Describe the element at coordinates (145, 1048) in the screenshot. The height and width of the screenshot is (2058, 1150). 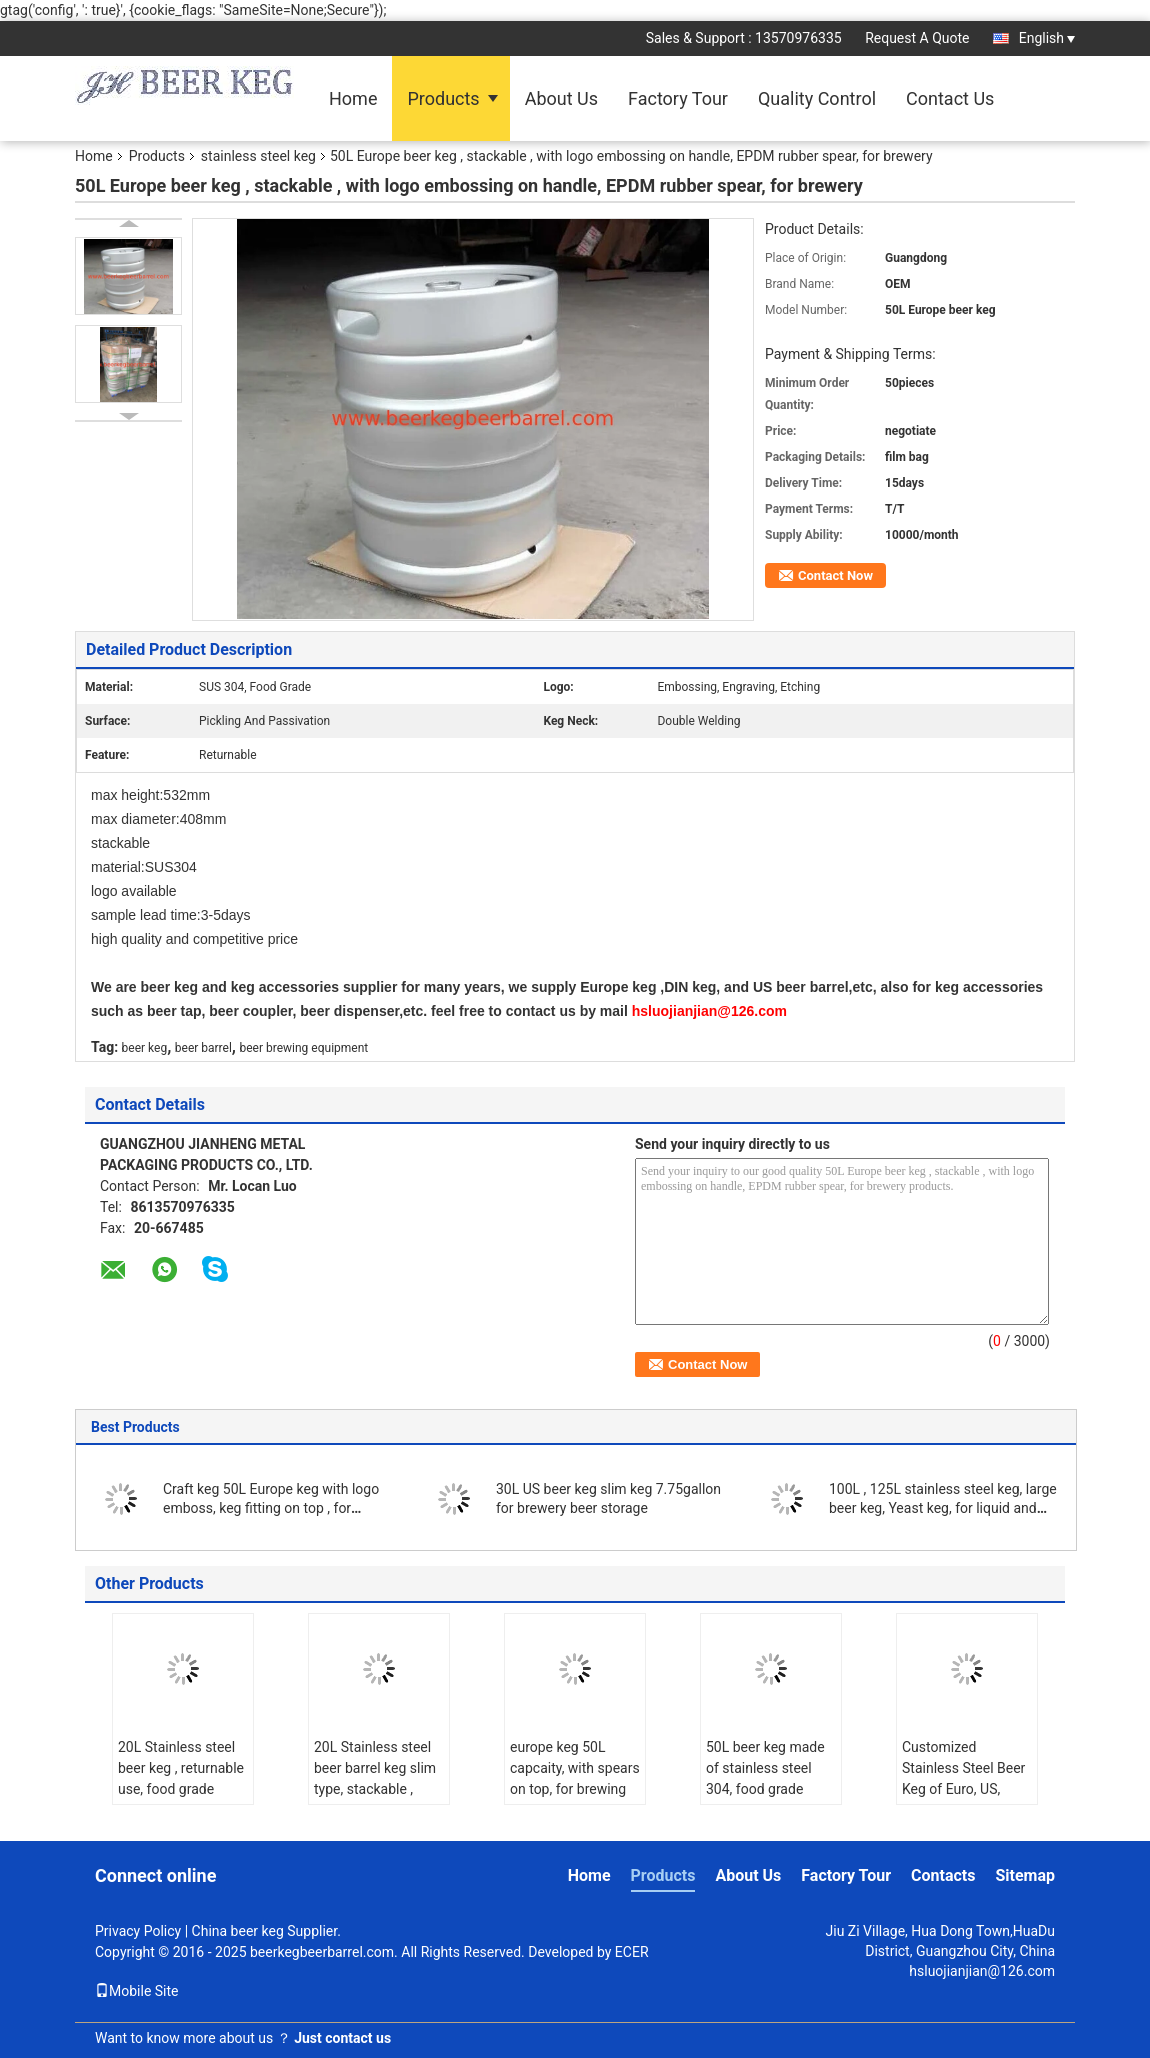
I see `beer keg` at that location.